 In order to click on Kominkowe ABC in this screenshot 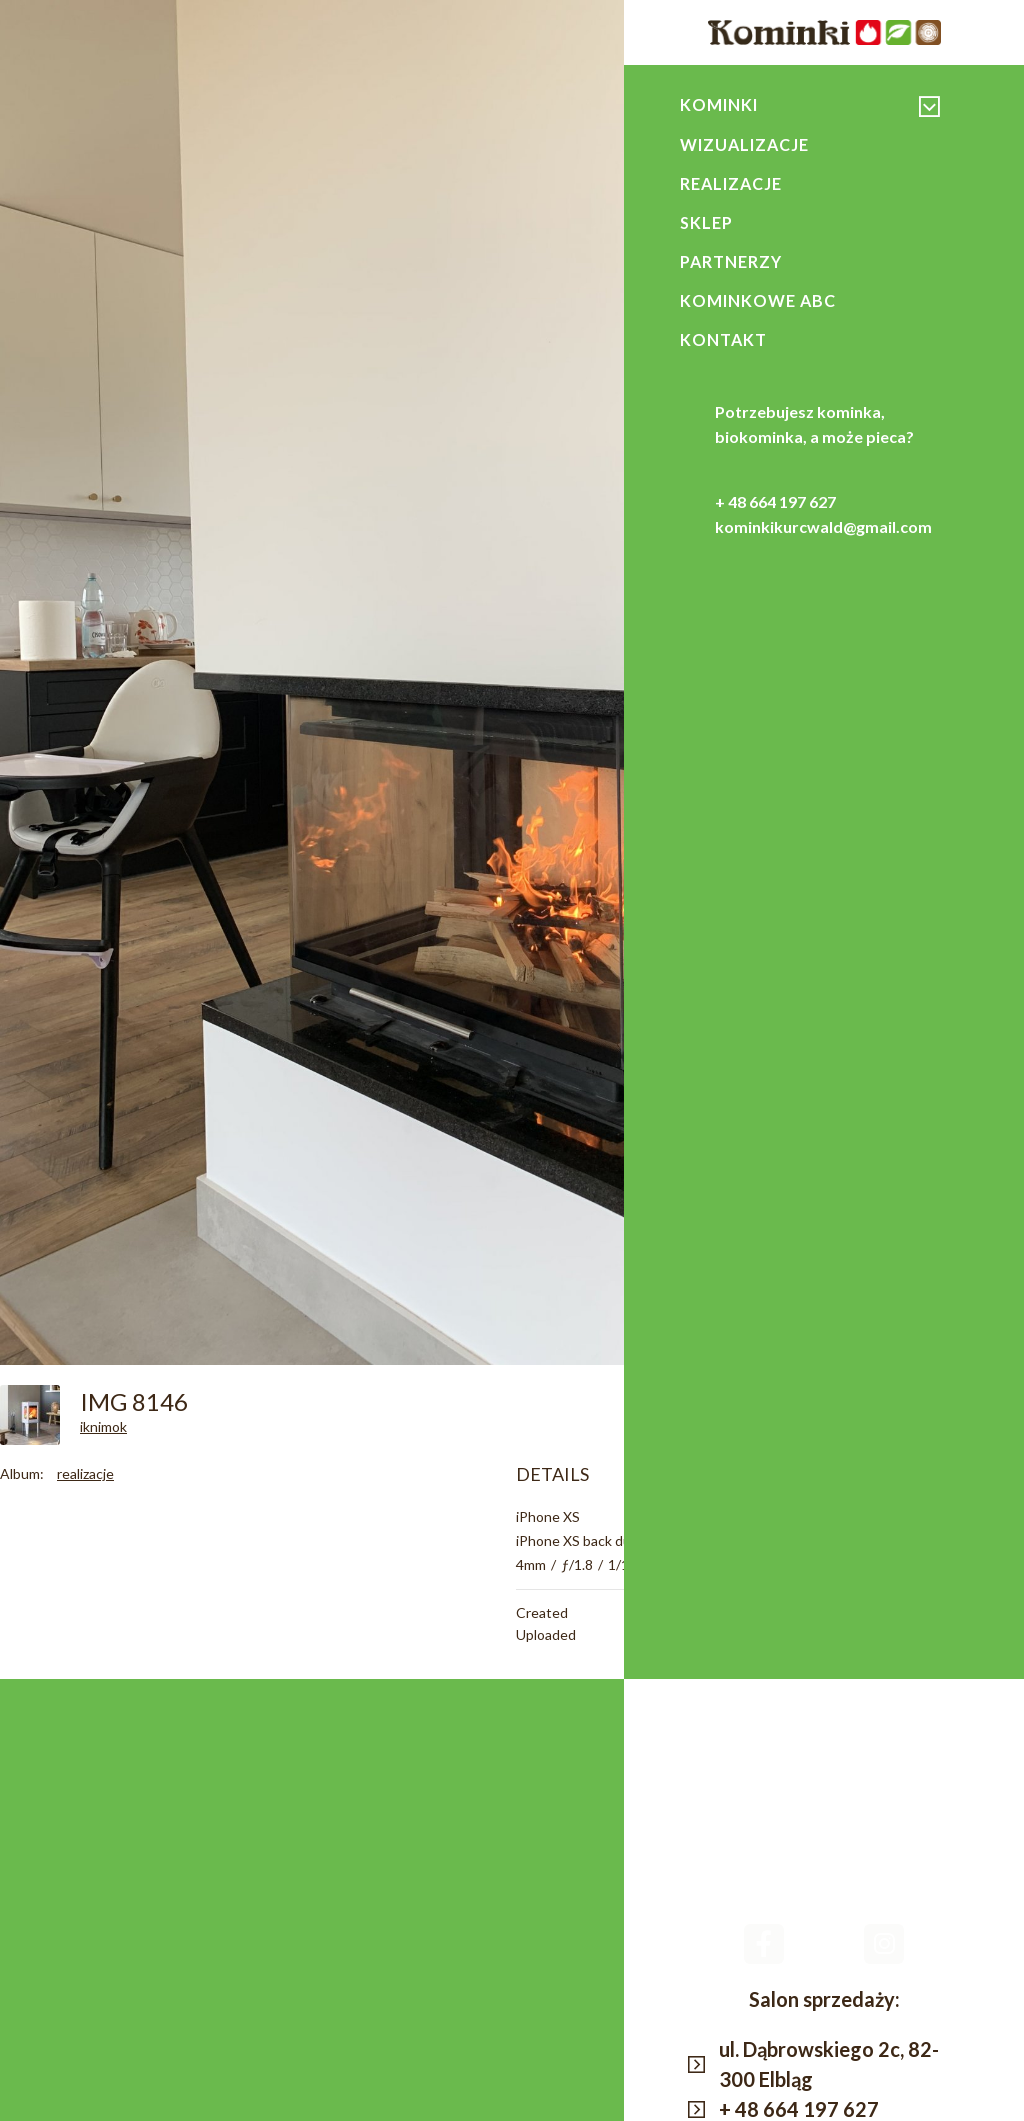, I will do `click(759, 305)`.